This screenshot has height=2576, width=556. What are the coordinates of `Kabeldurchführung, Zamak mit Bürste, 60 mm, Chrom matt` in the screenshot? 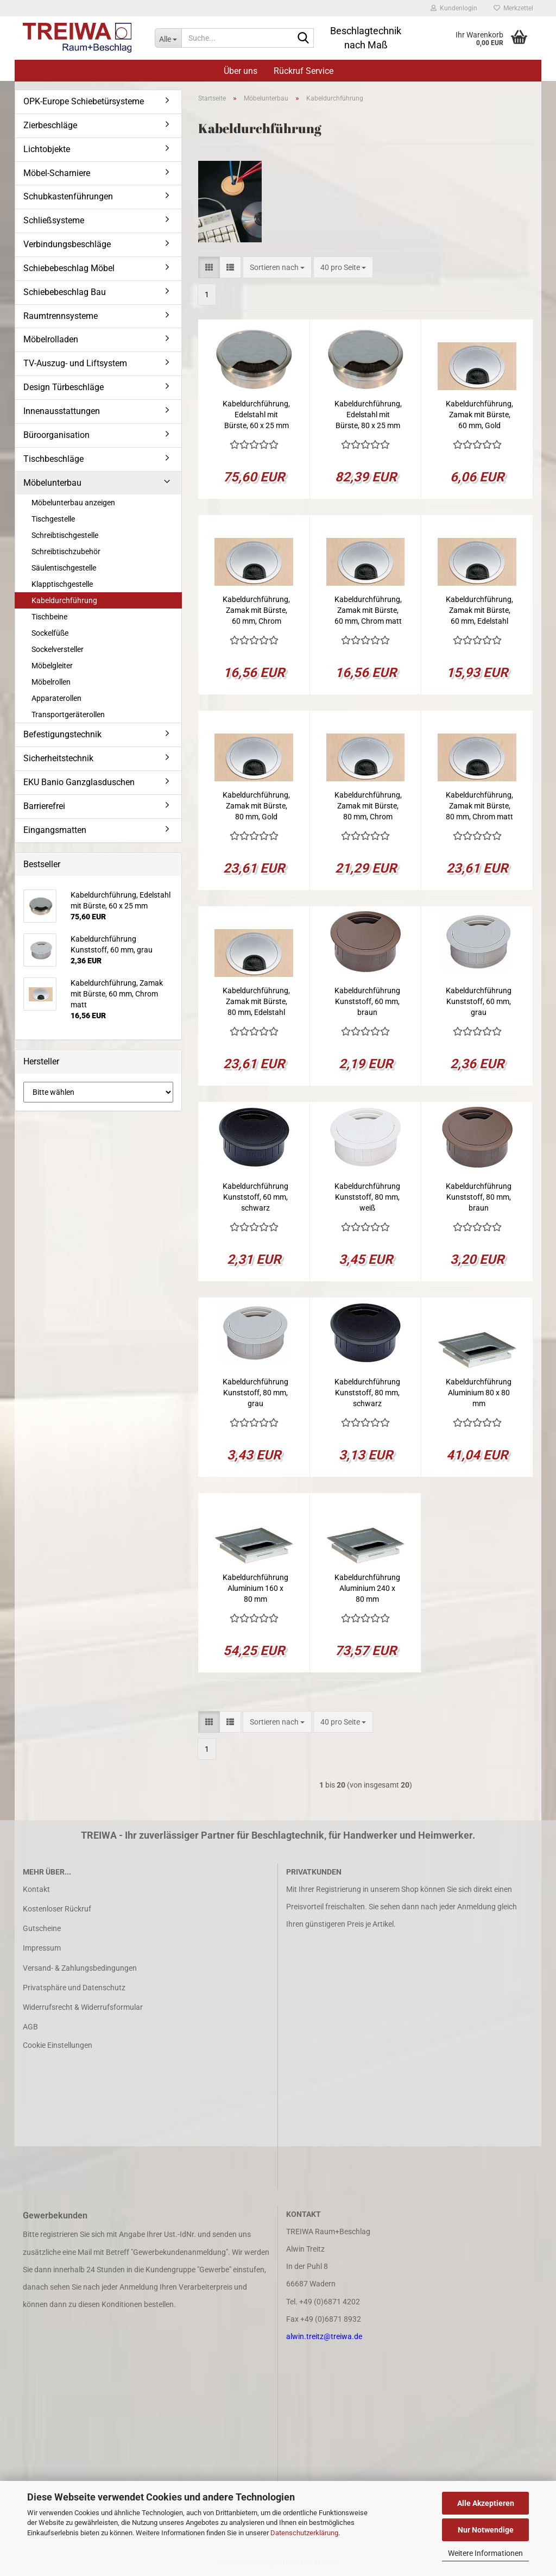 It's located at (368, 610).